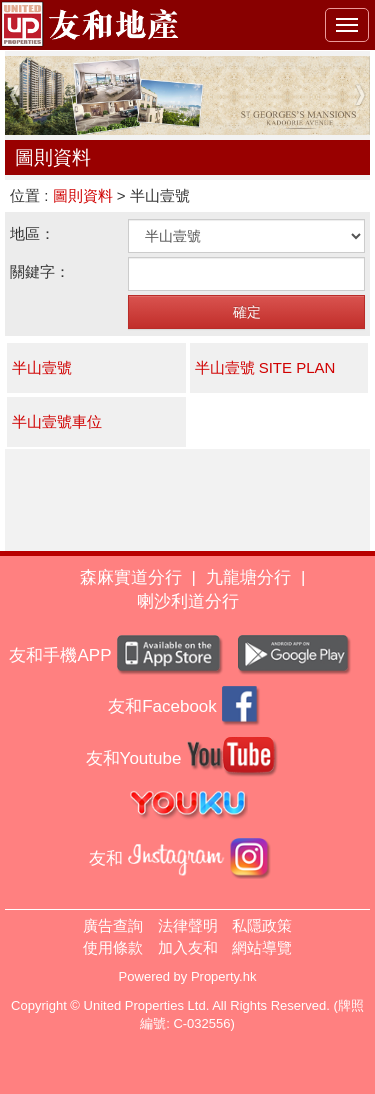  What do you see at coordinates (188, 925) in the screenshot?
I see `法律聲明` at bounding box center [188, 925].